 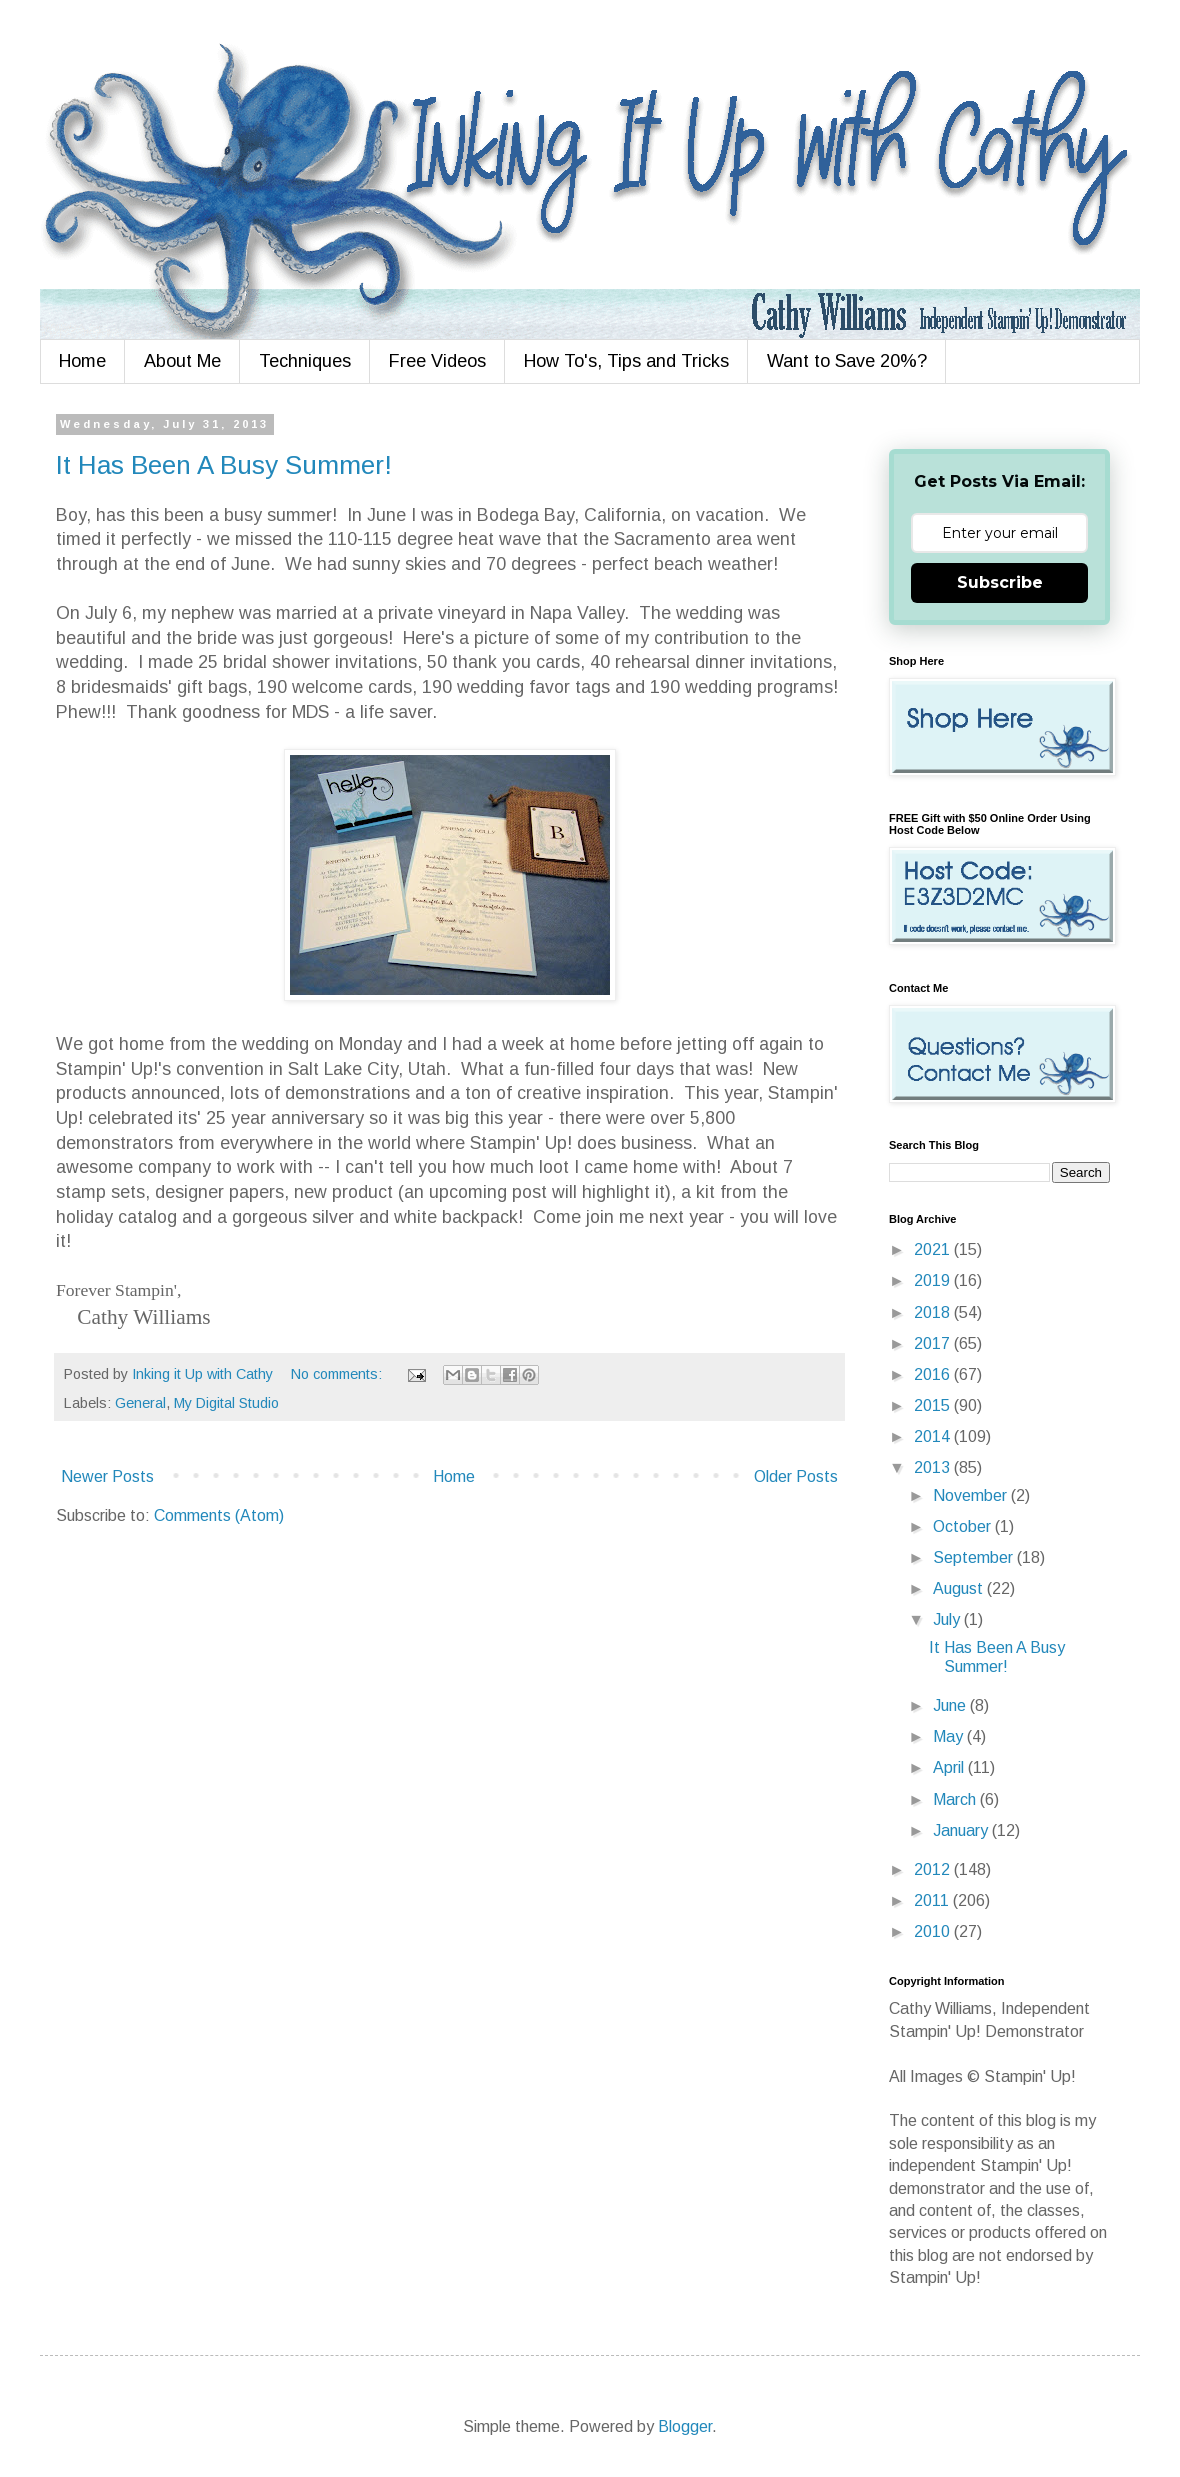 I want to click on No comments:, so click(x=338, y=1374).